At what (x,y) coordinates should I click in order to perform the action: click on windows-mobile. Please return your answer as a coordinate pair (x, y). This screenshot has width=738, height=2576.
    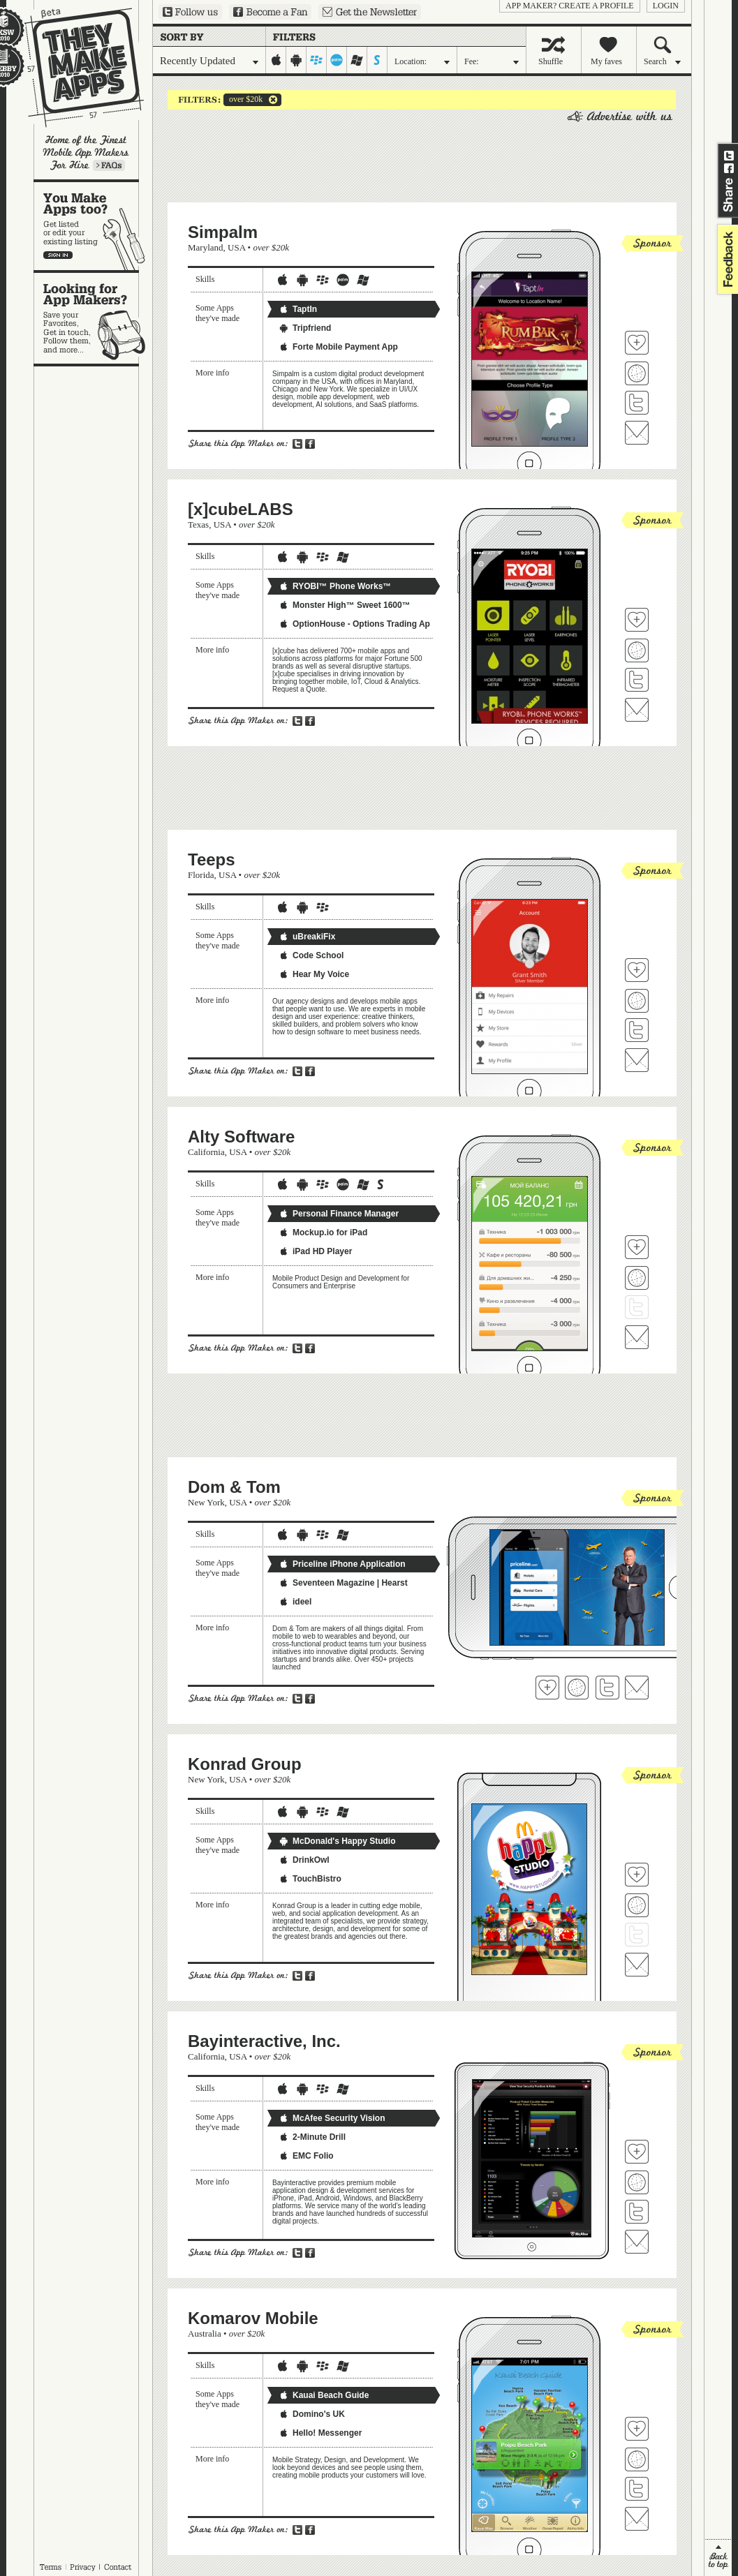
    Looking at the image, I should click on (357, 60).